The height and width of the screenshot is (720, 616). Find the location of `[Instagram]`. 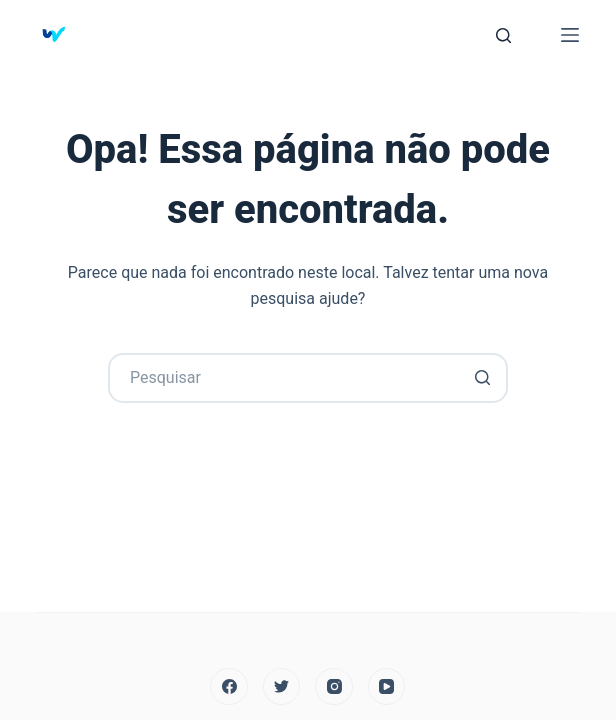

[Instagram] is located at coordinates (334, 687).